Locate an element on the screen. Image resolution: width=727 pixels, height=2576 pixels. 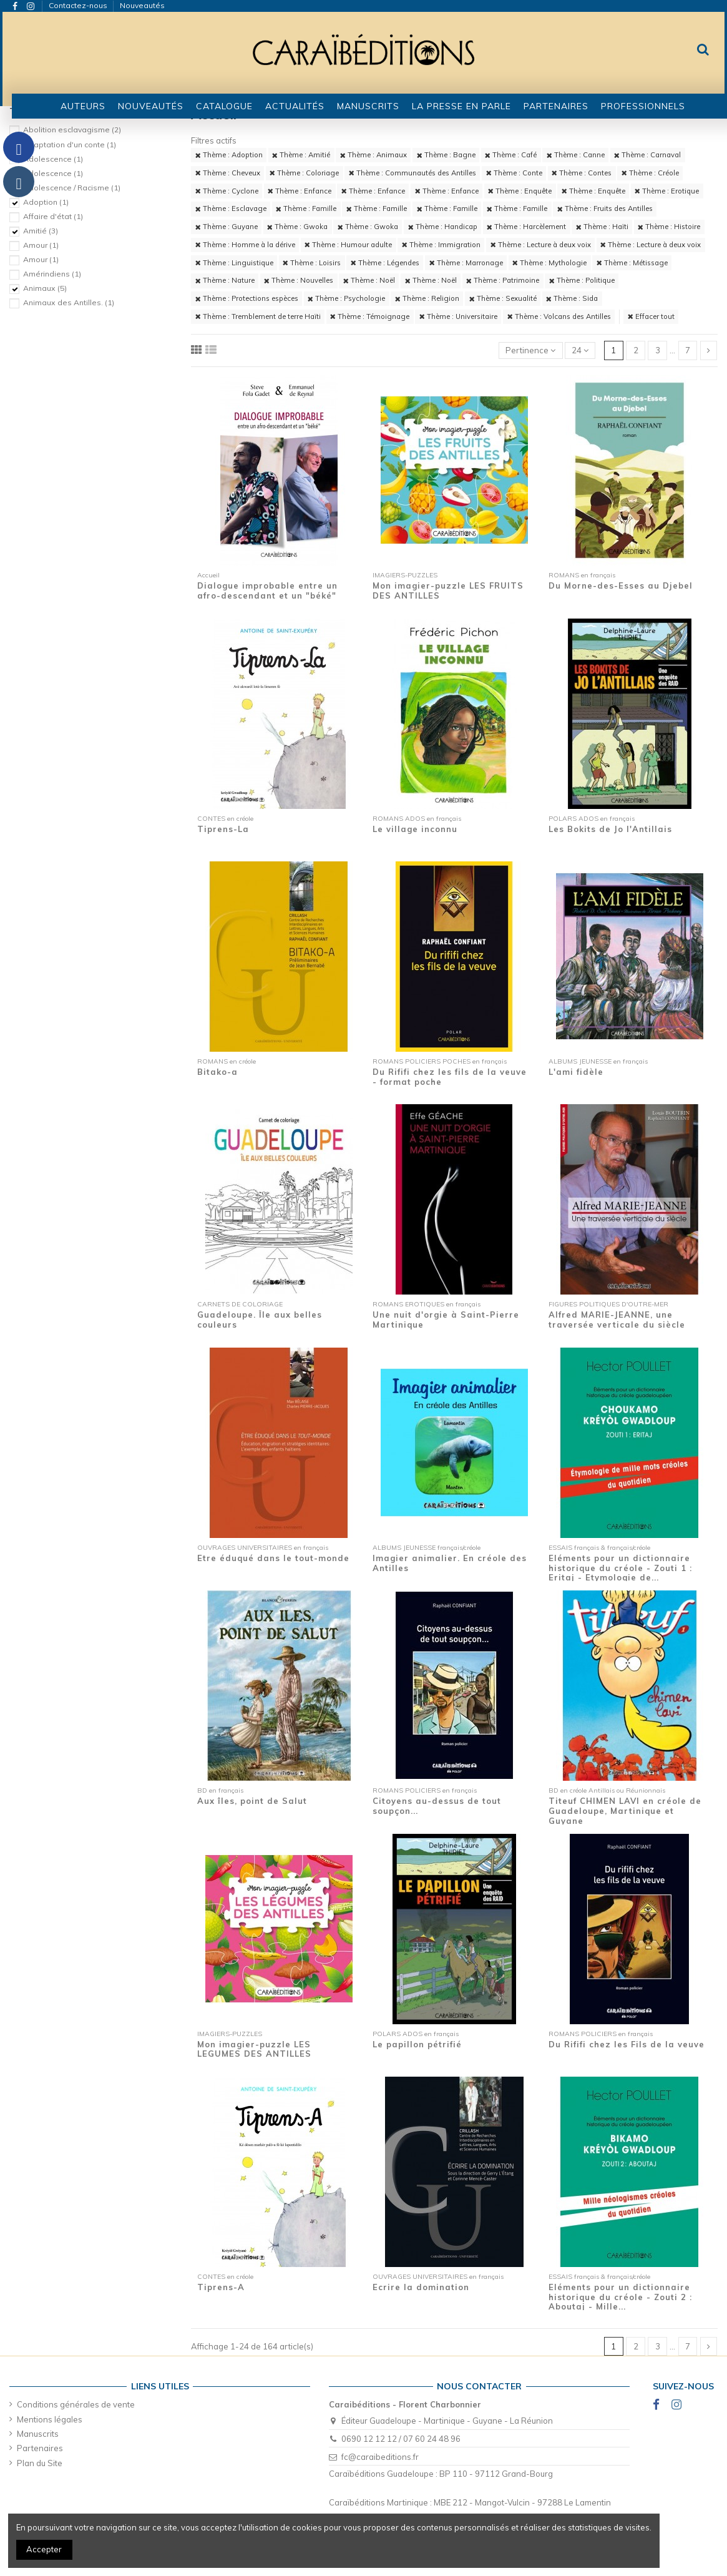
Thème : Mythologie is located at coordinates (549, 262).